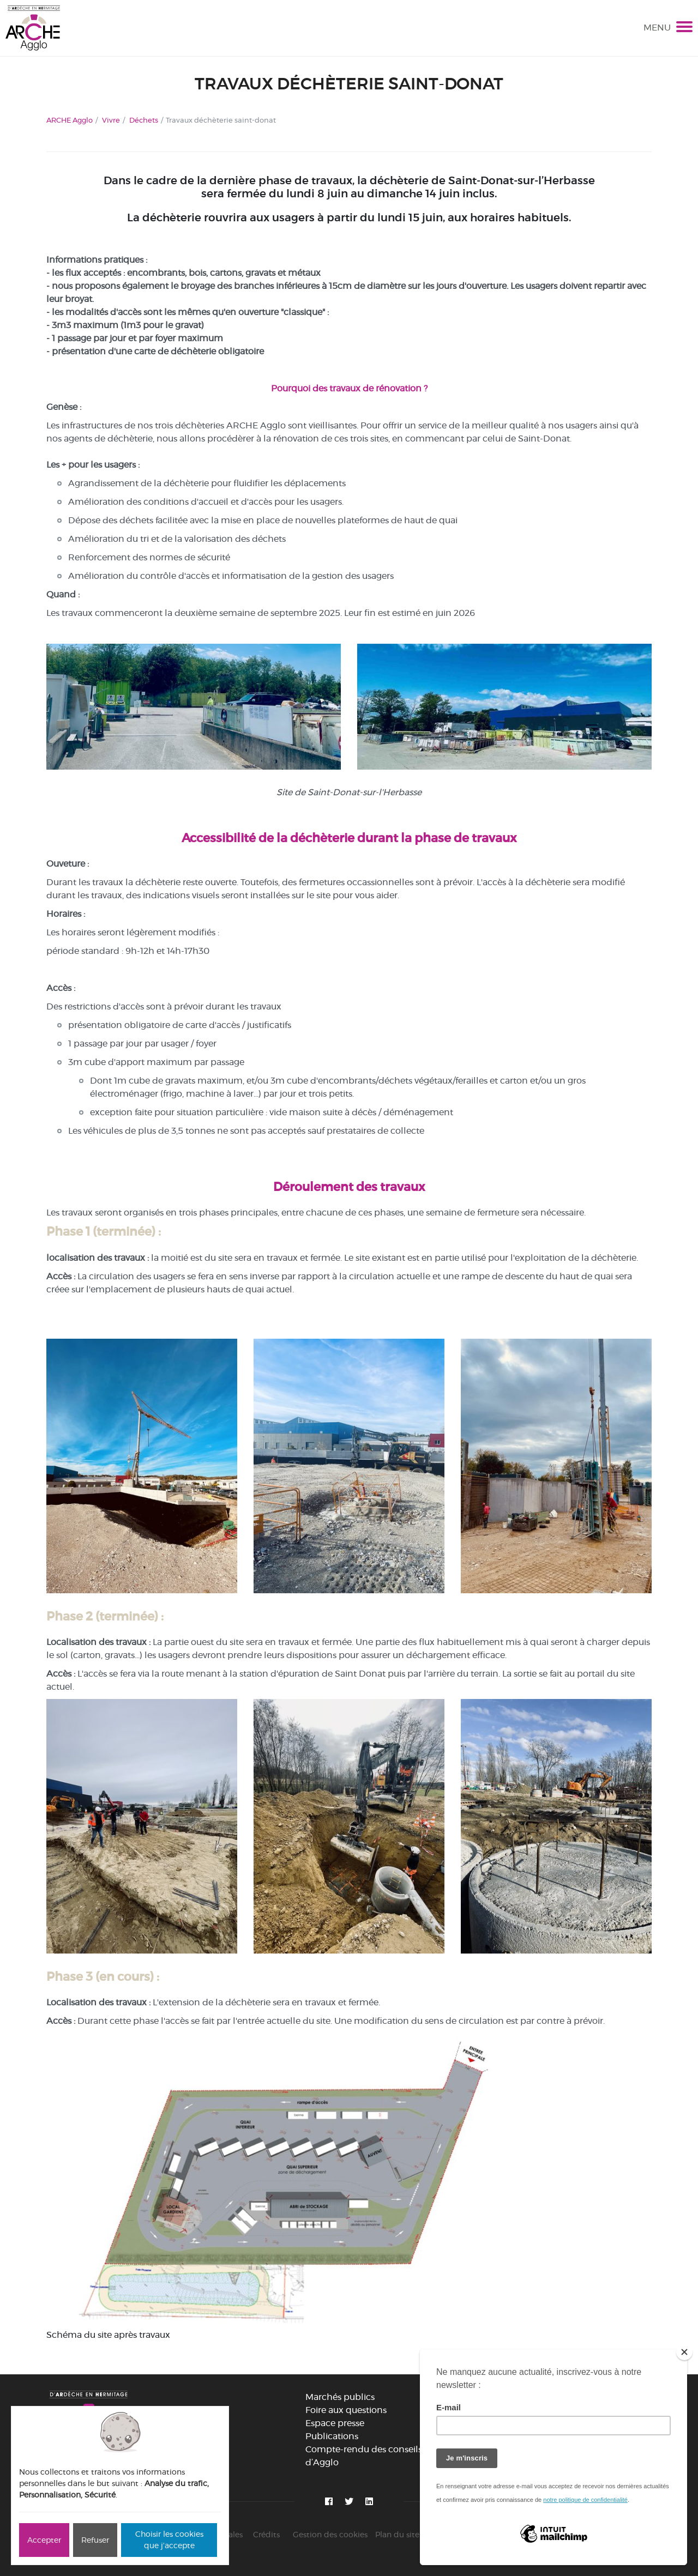 This screenshot has height=2576, width=698. I want to click on [Close], so click(684, 2352).